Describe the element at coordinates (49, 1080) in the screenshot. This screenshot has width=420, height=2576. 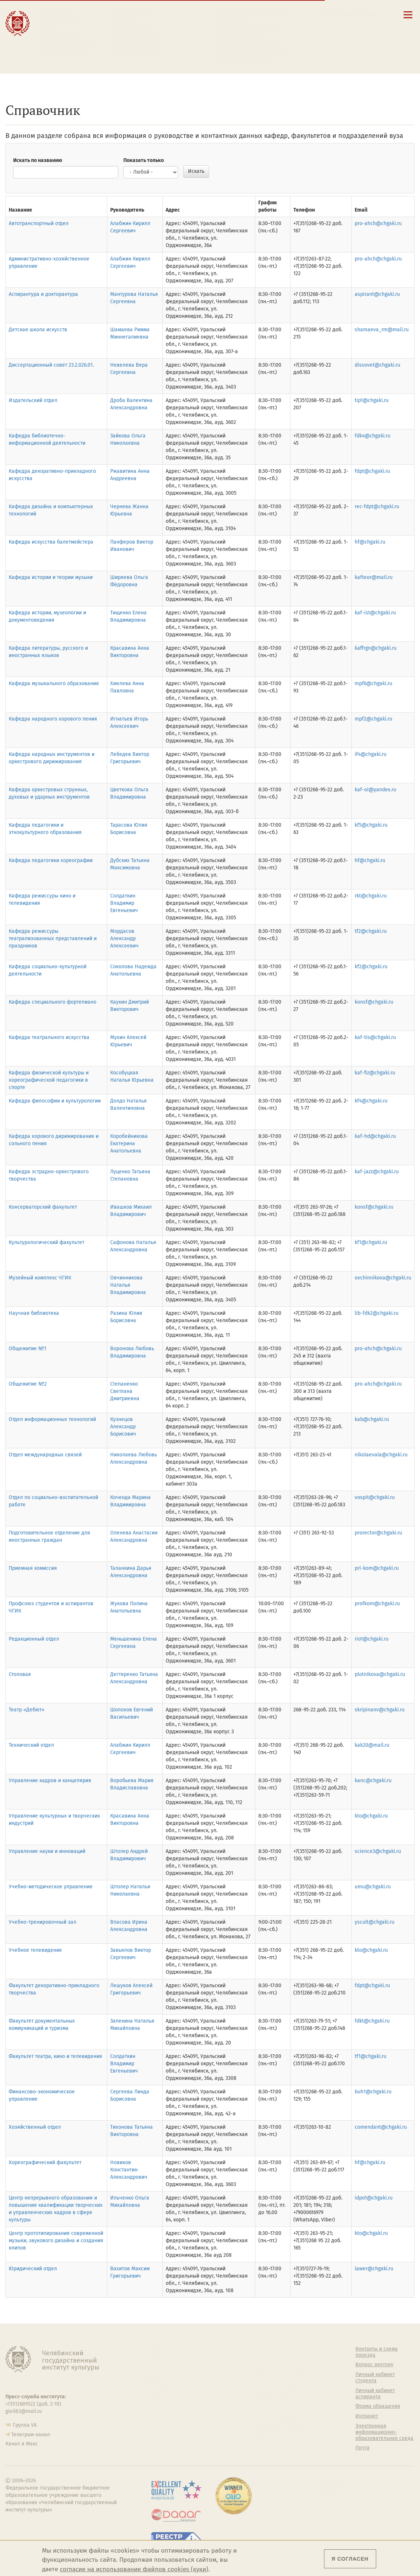
I see `Кафедра физической культуры и хореографической педагогики в спорте` at that location.